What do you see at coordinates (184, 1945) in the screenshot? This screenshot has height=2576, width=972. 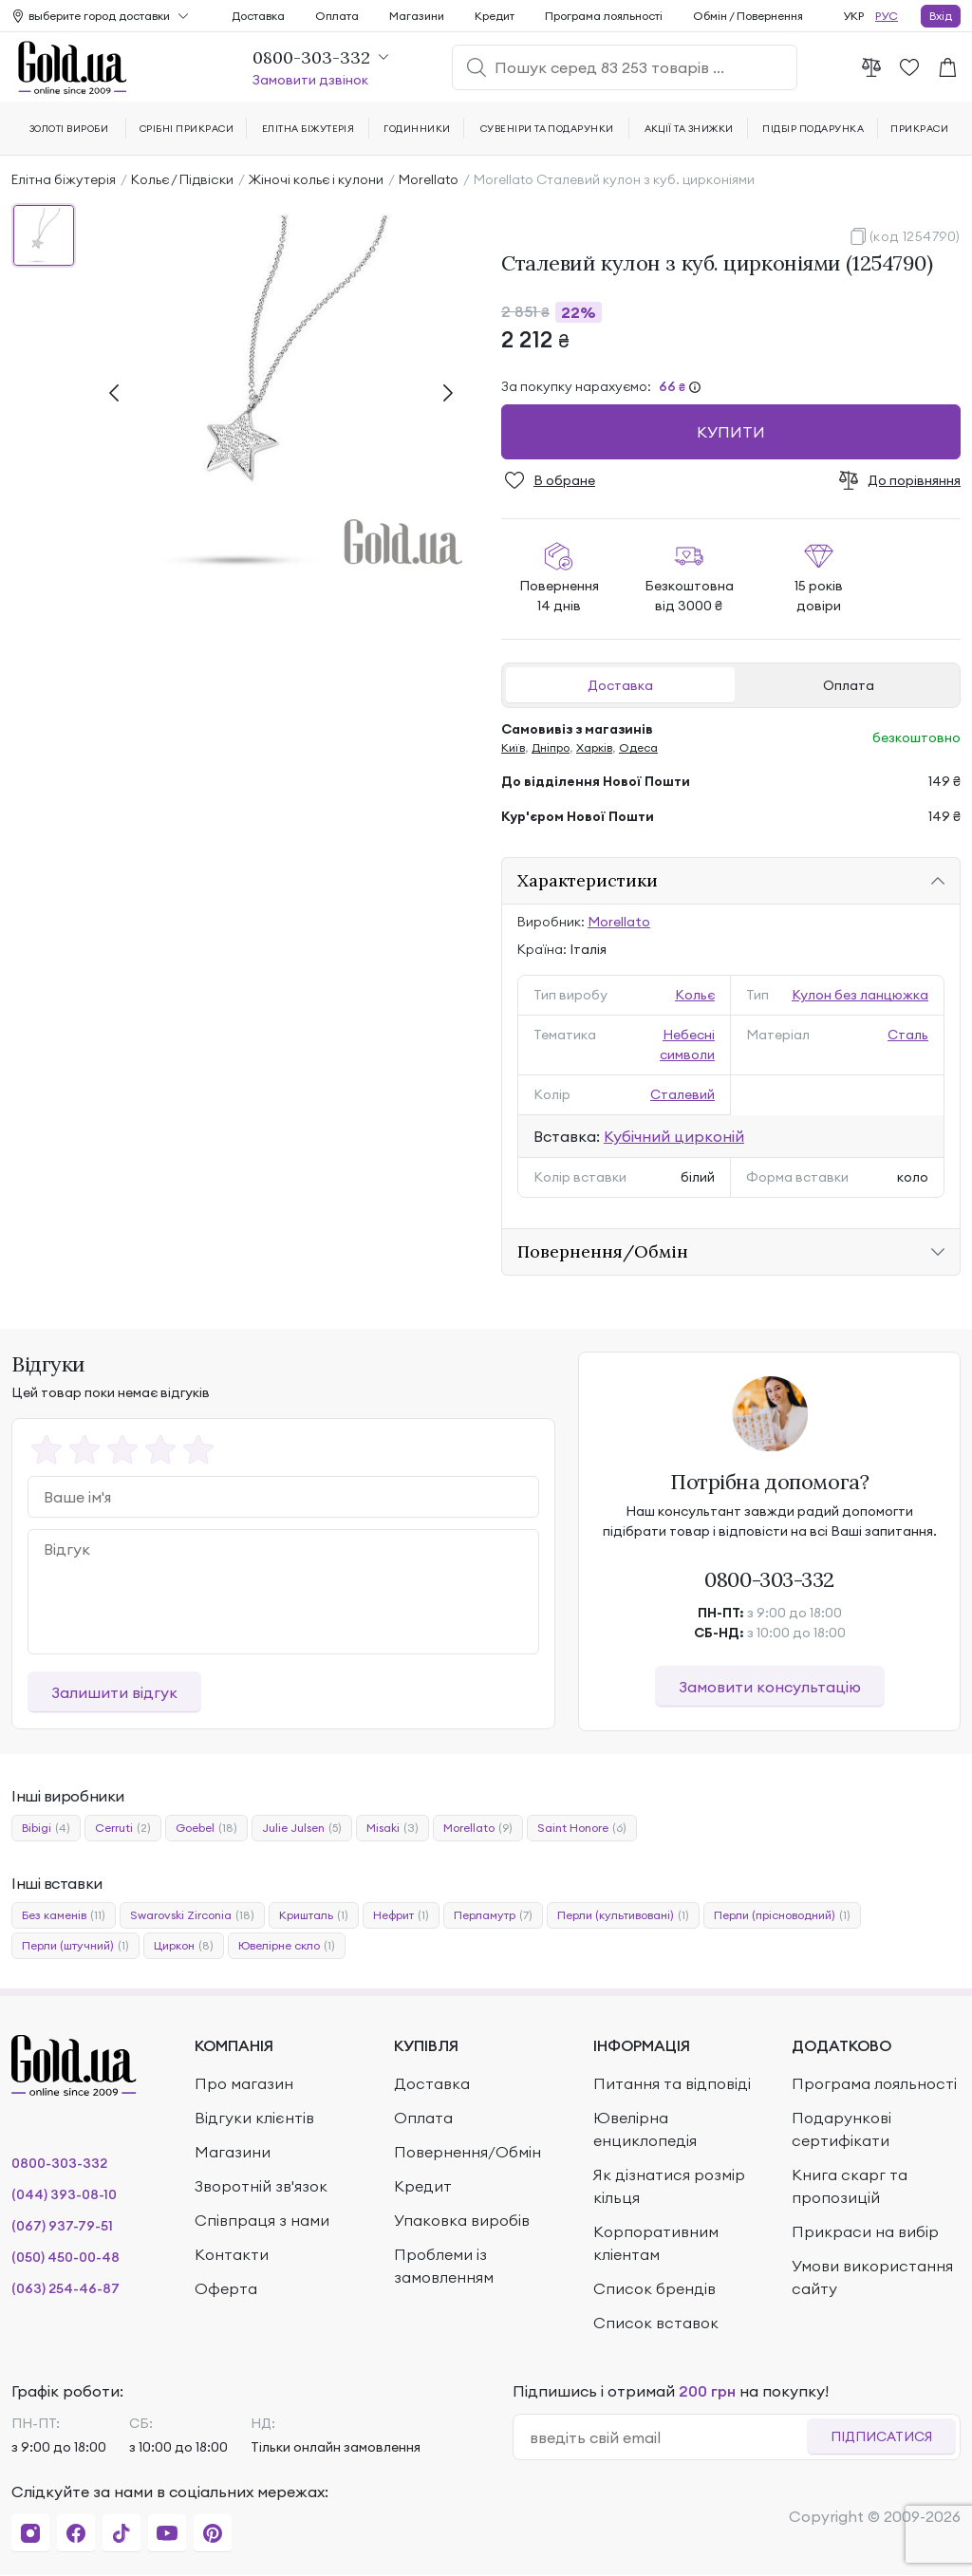 I see `Циркон` at bounding box center [184, 1945].